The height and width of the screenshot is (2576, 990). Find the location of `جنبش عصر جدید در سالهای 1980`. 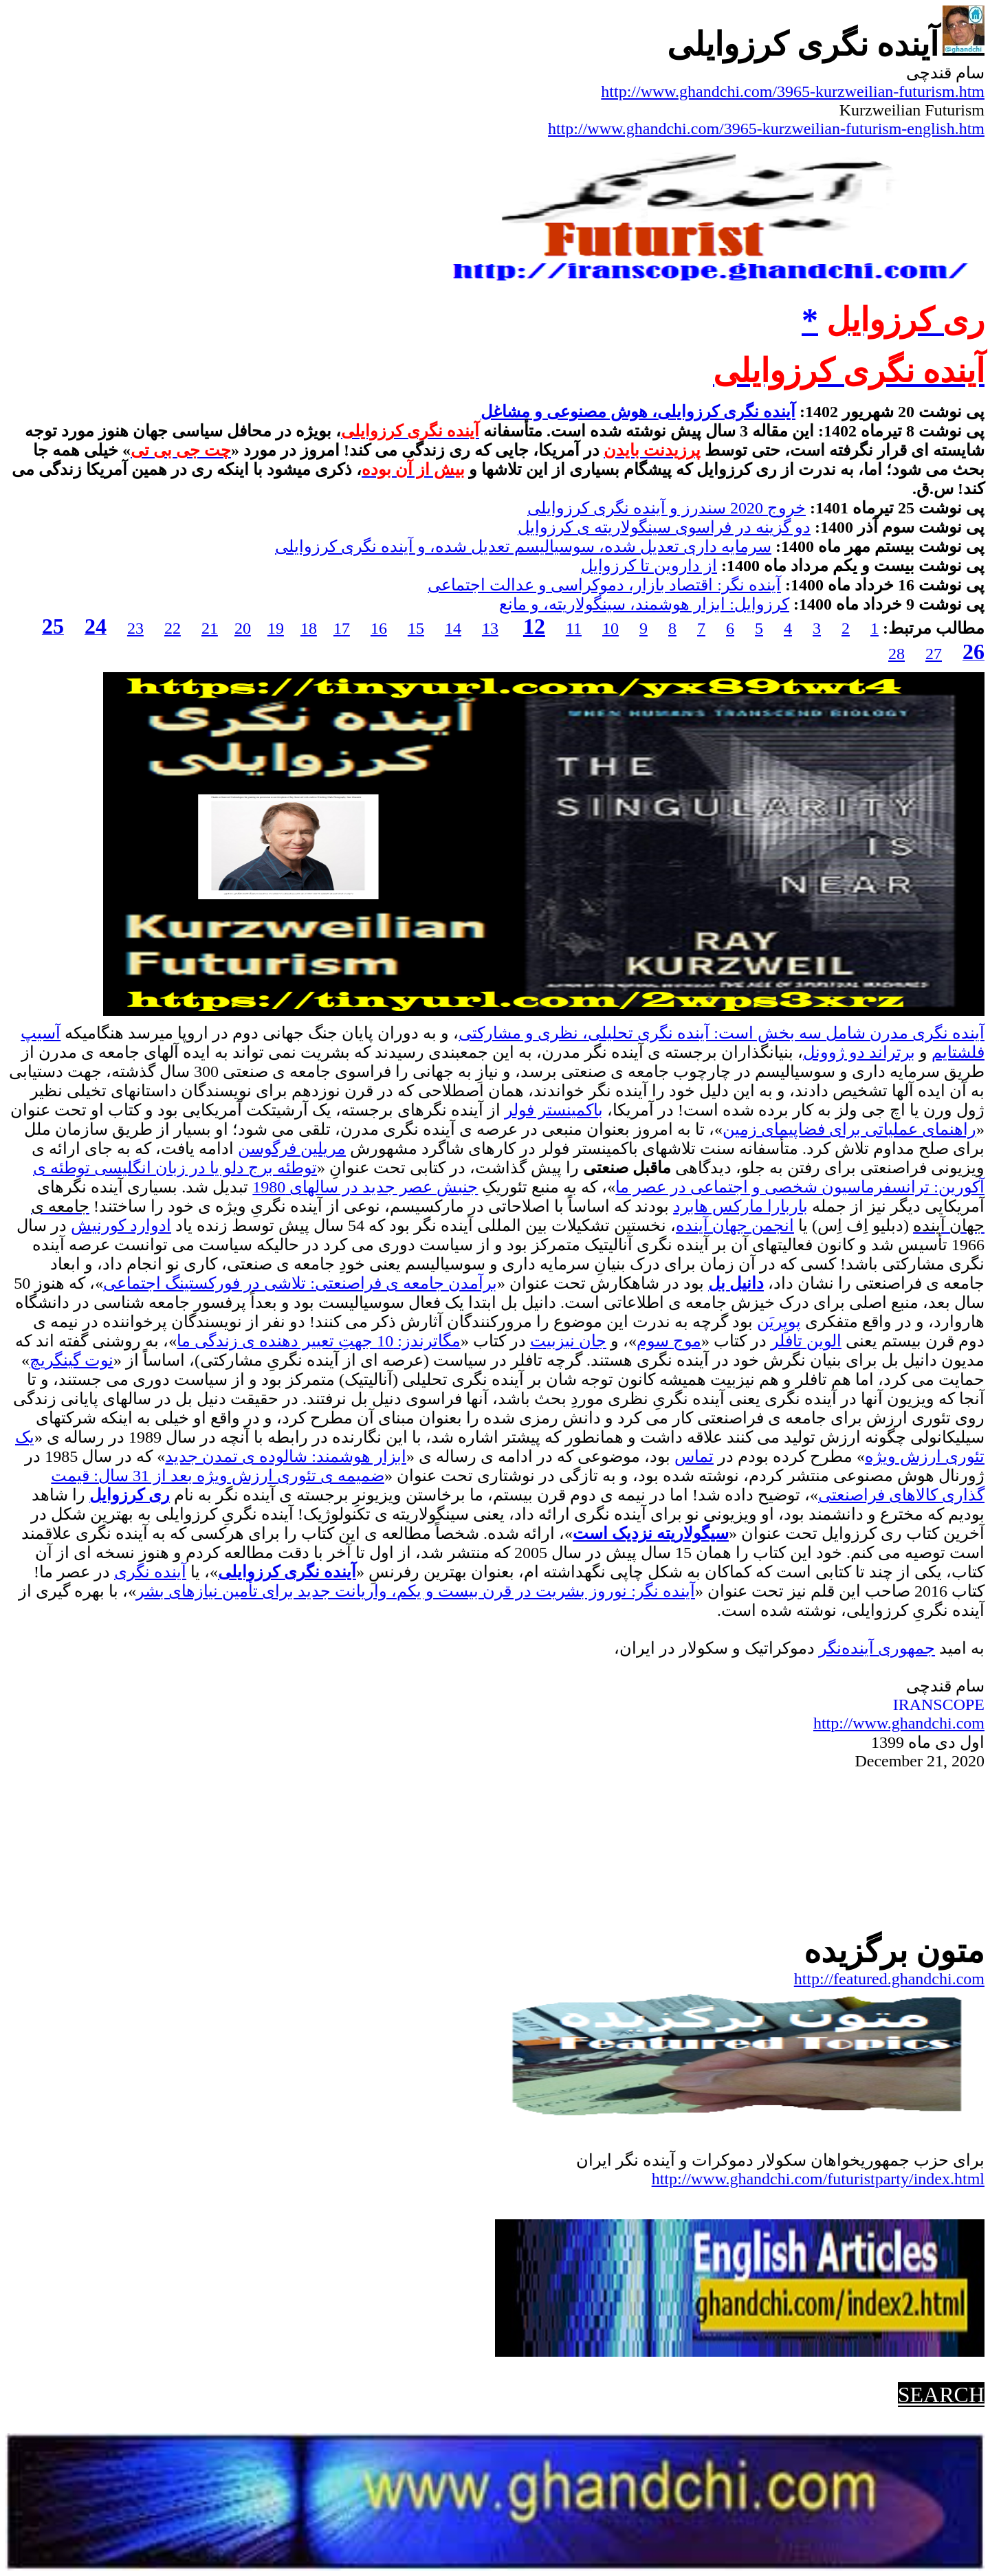

جنبش عصر جدید در سالهای 1980 is located at coordinates (365, 1187).